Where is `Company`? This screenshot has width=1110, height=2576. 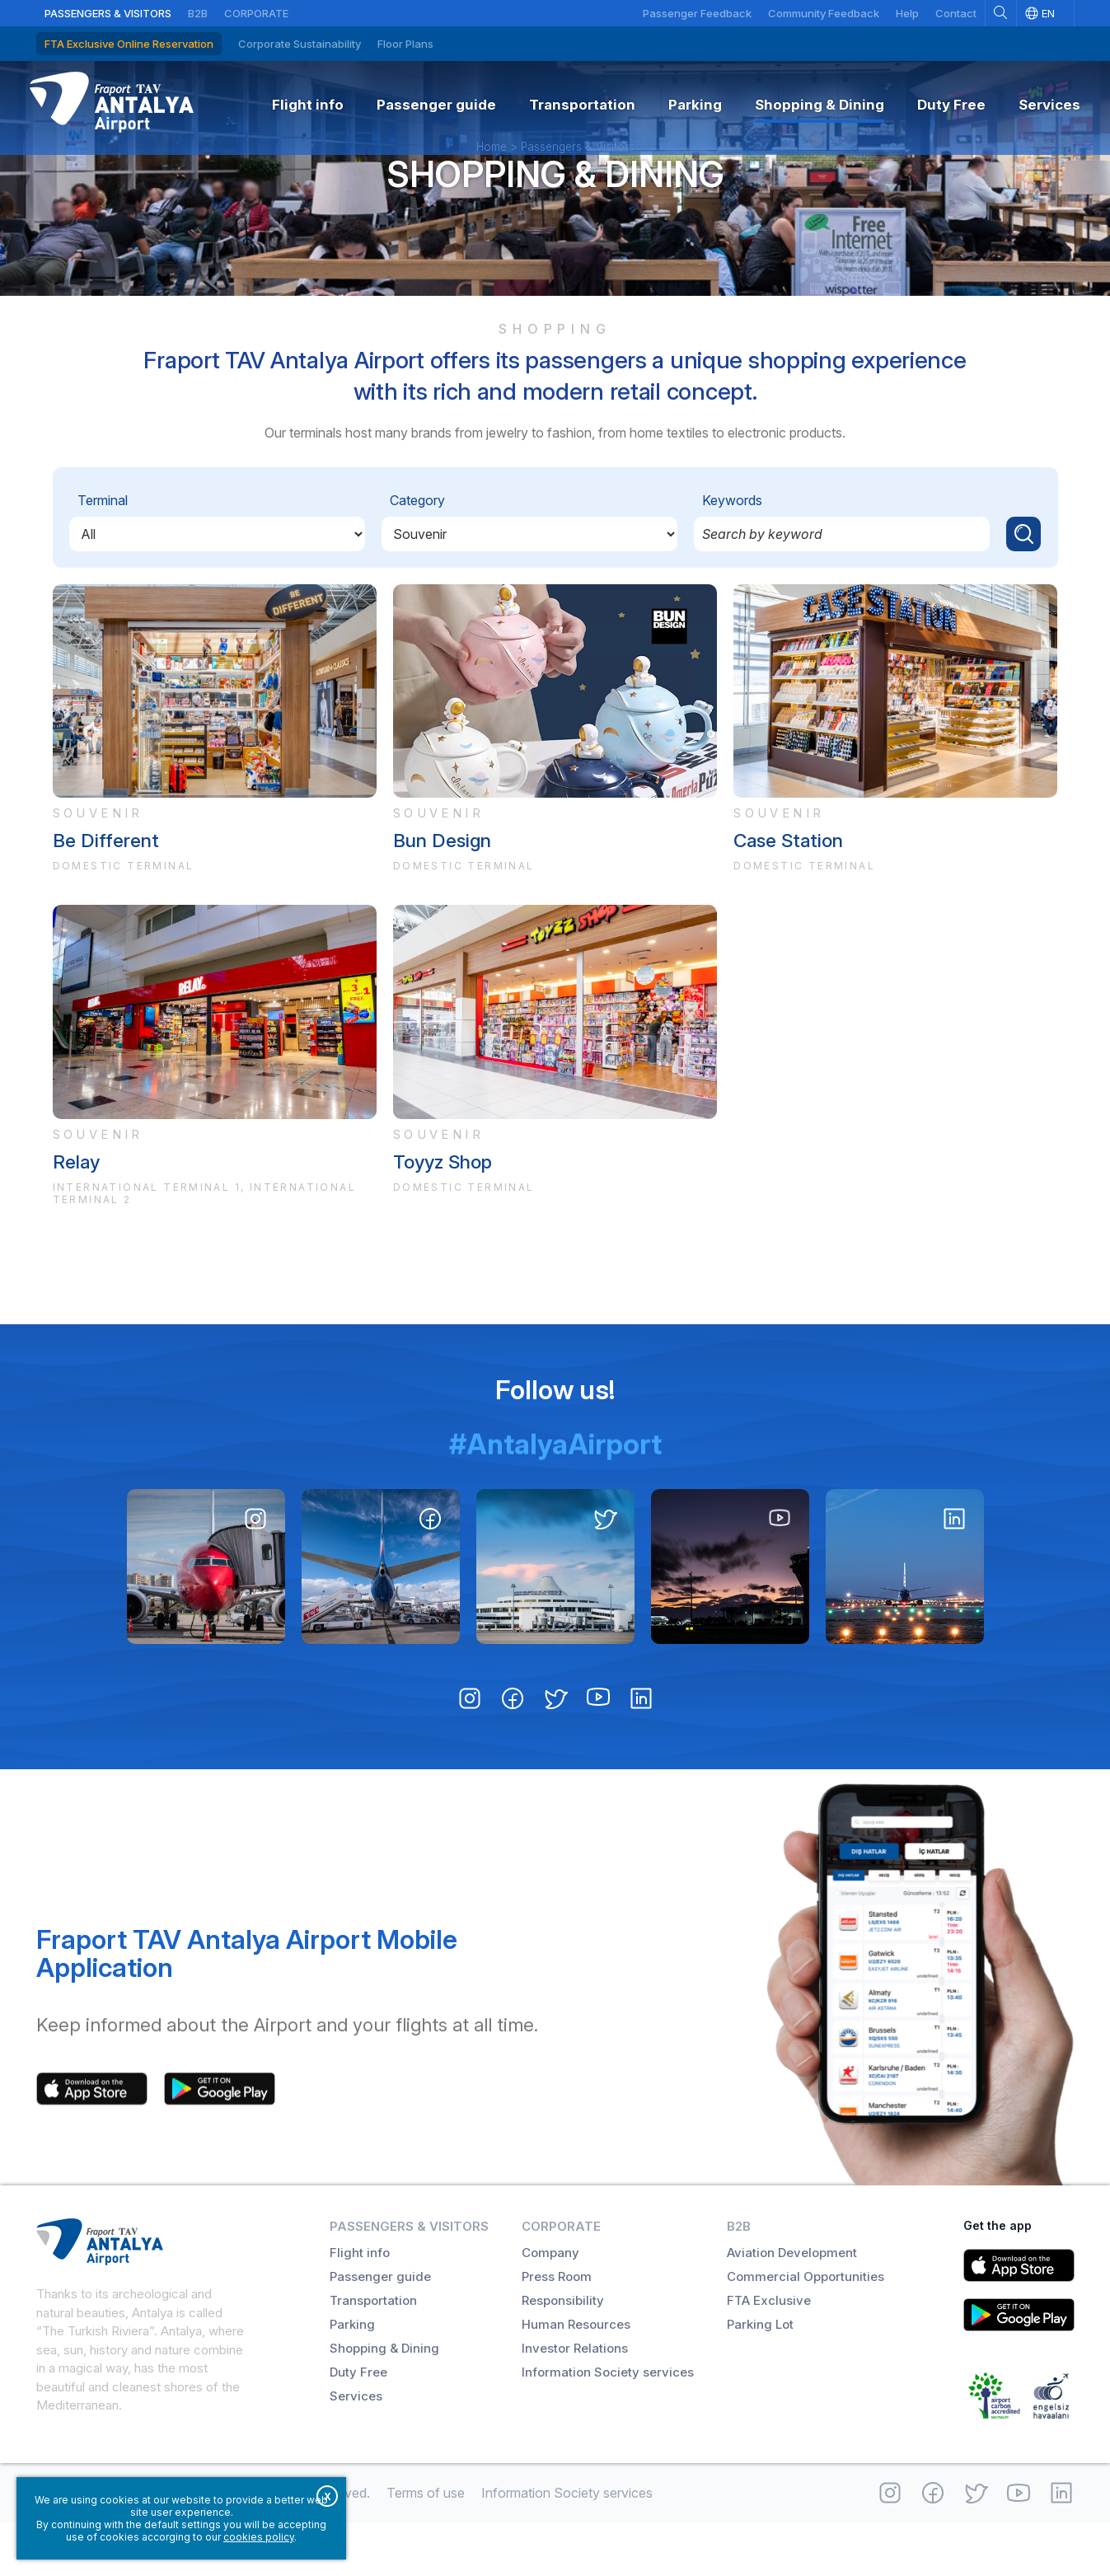 Company is located at coordinates (550, 2306).